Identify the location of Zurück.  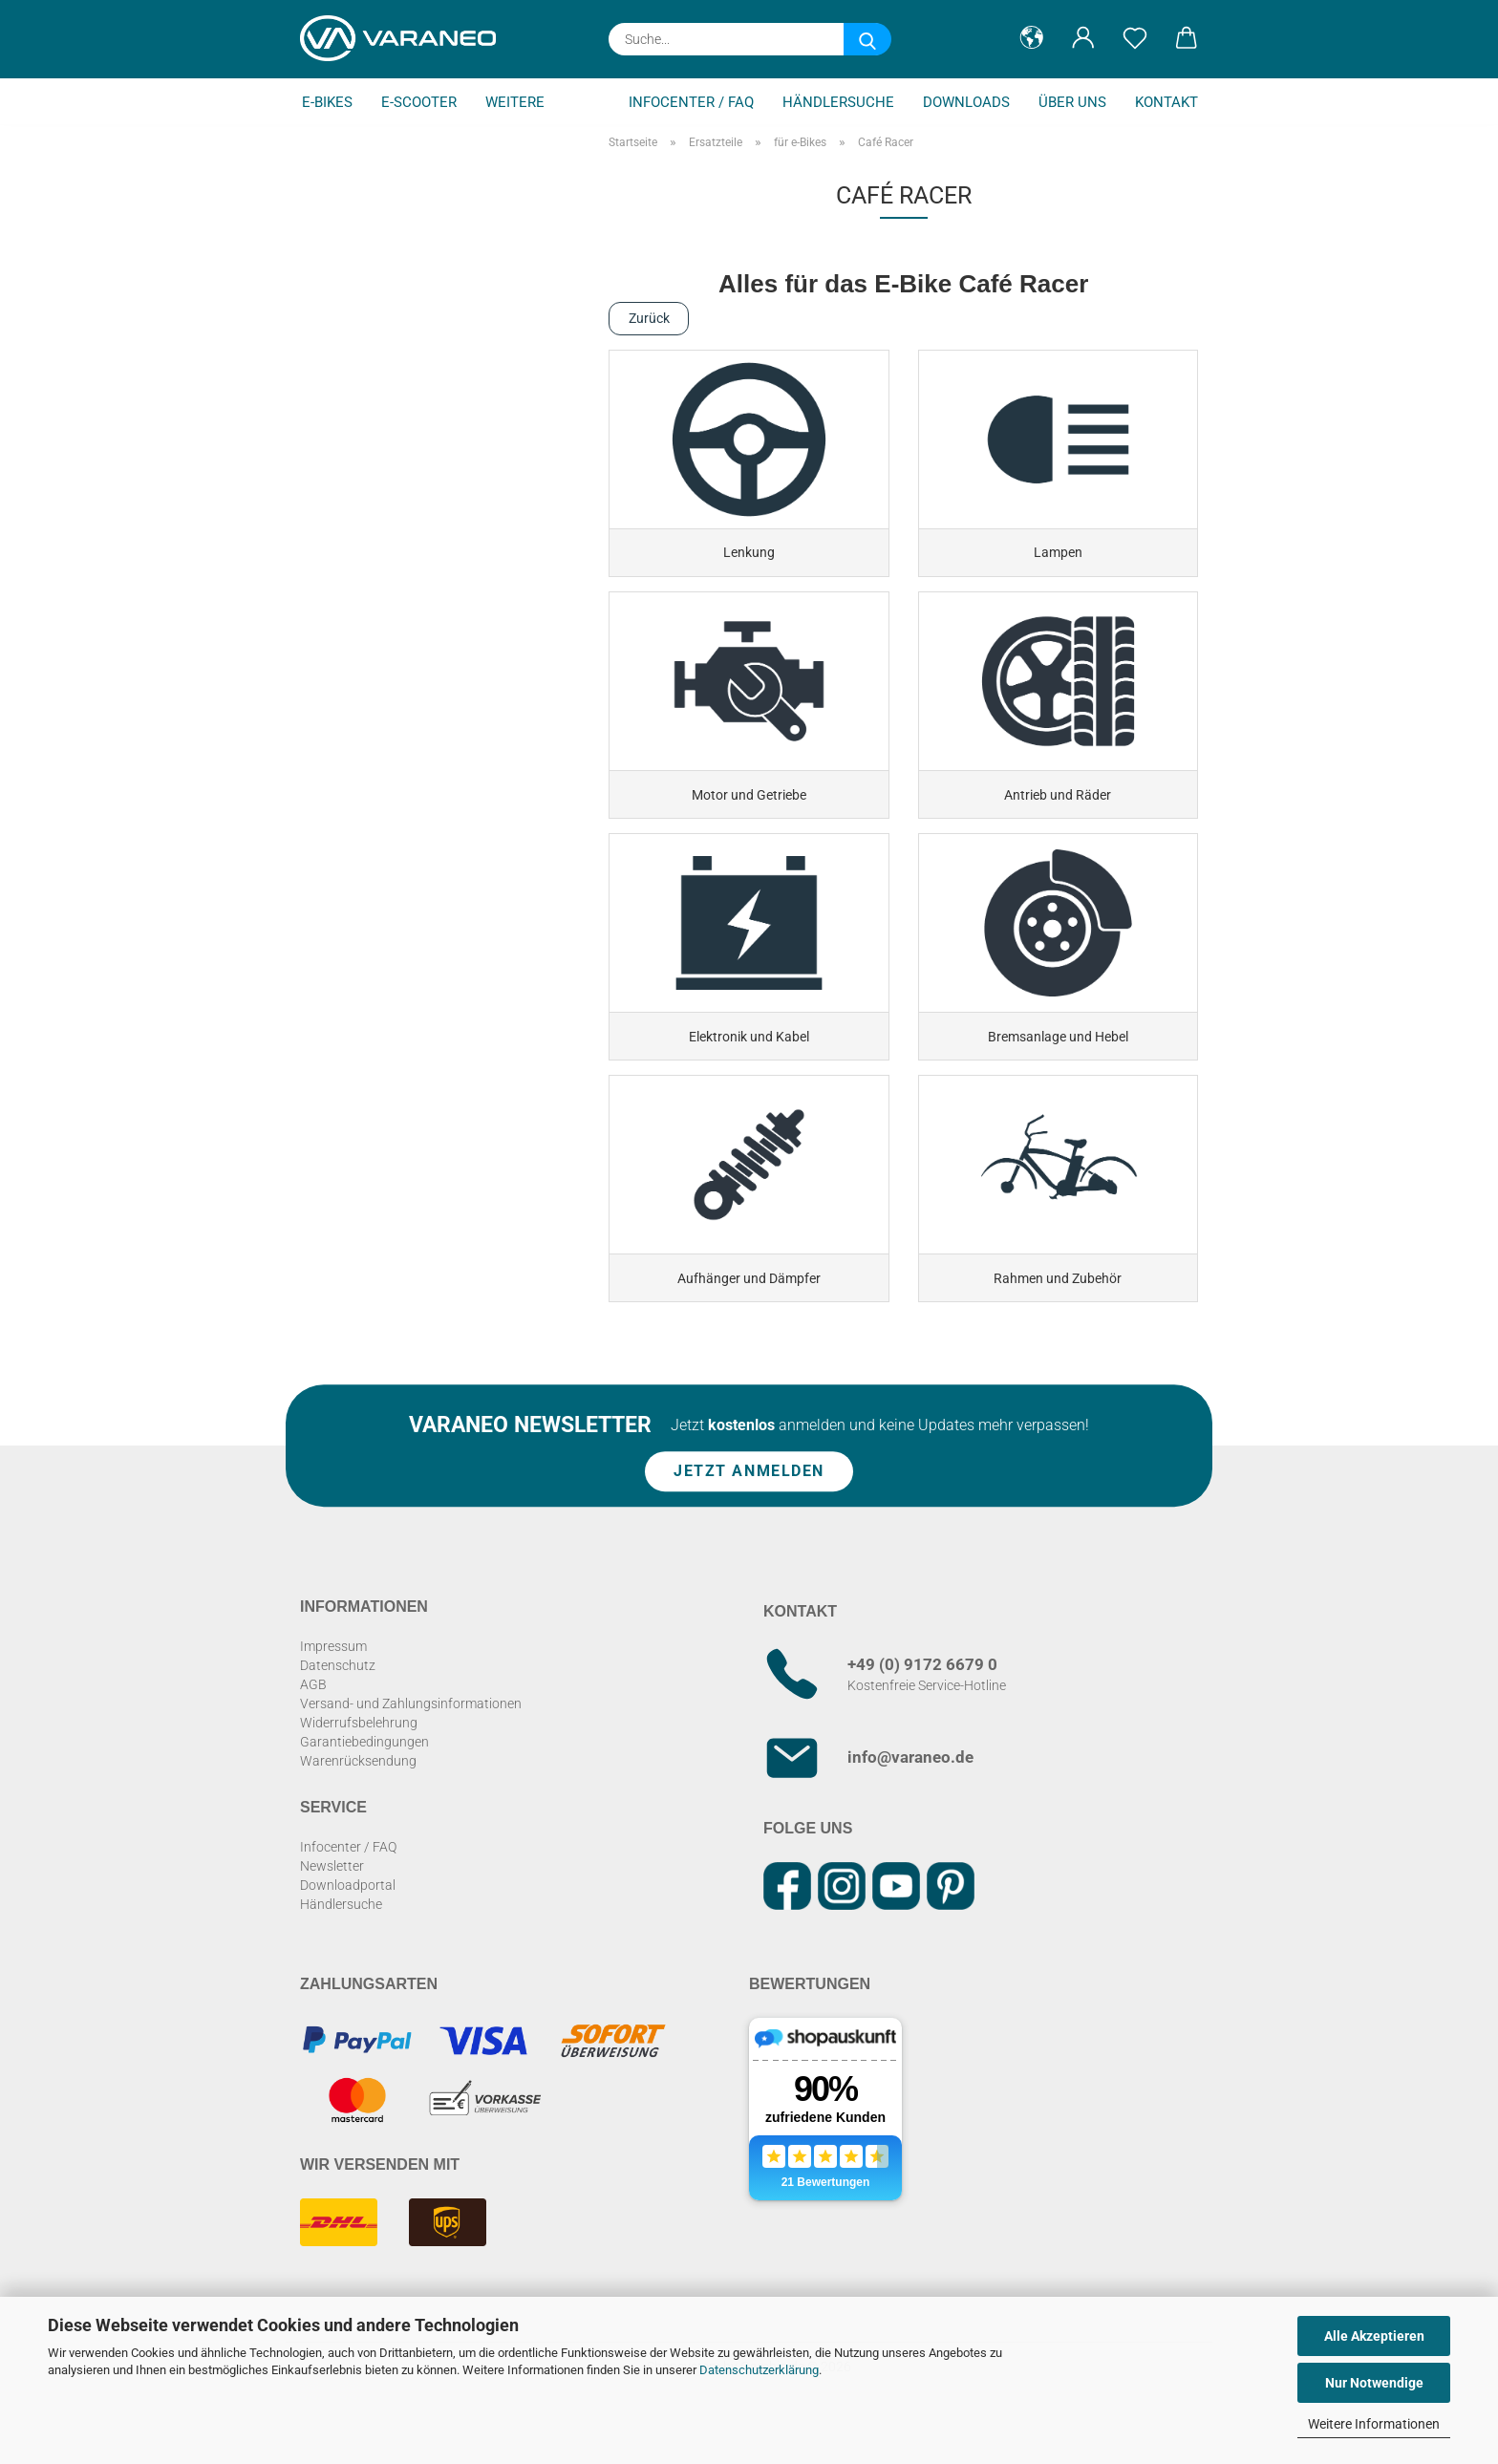
(649, 318).